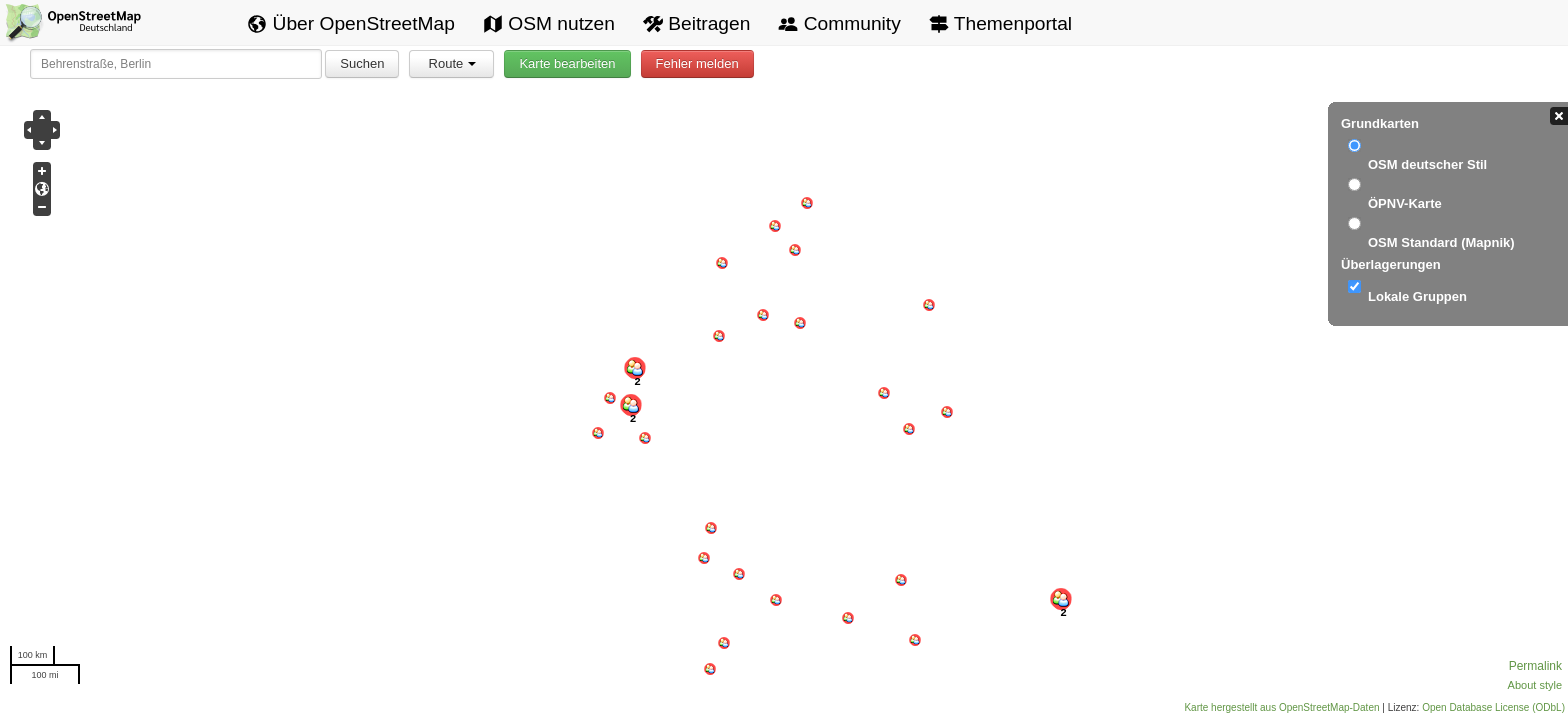 This screenshot has height=720, width=1568. I want to click on About style, so click(1535, 685).